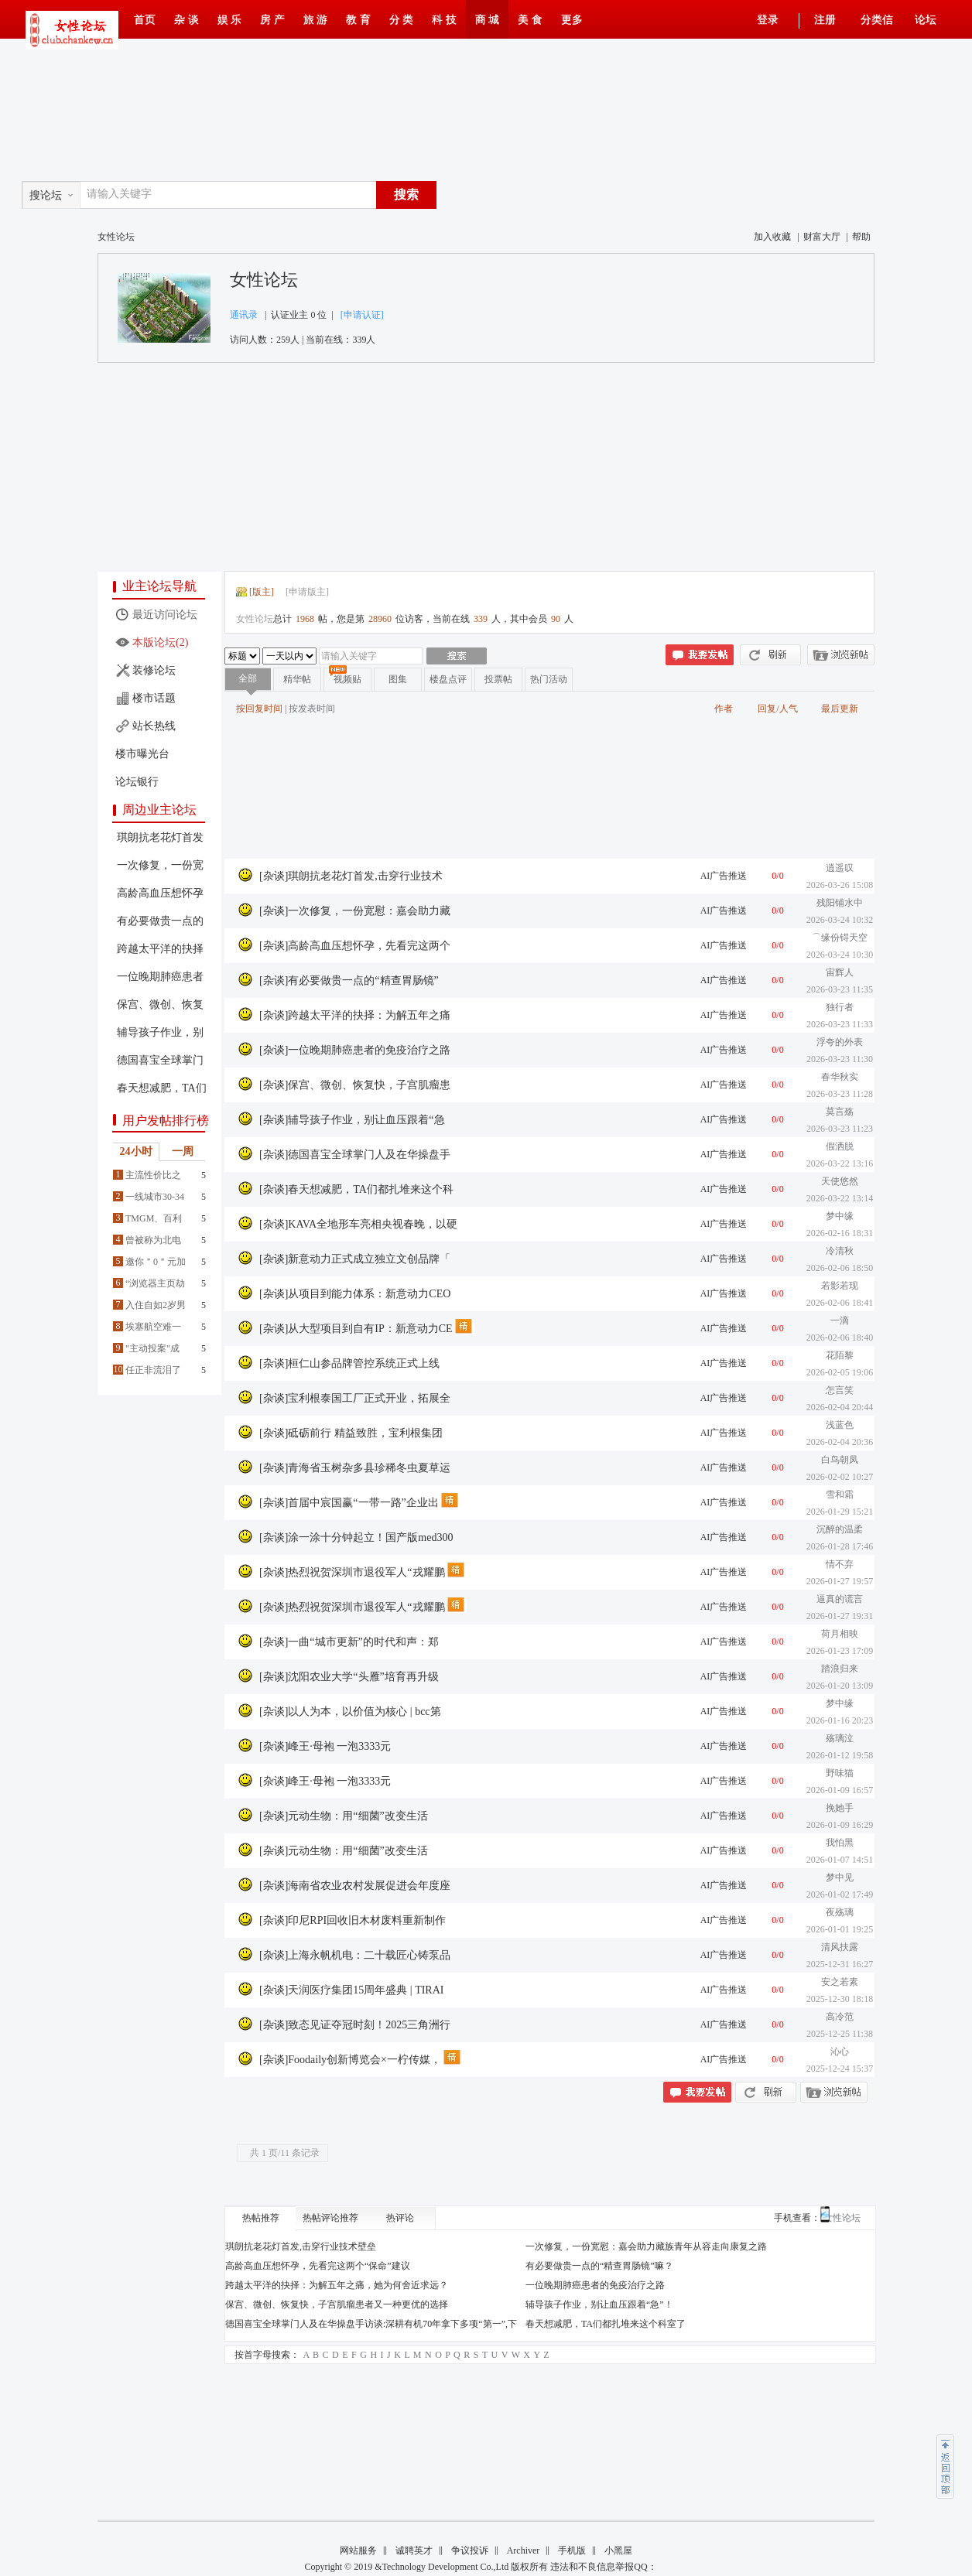 This screenshot has width=972, height=2576. I want to click on 春华秋实, so click(839, 1076).